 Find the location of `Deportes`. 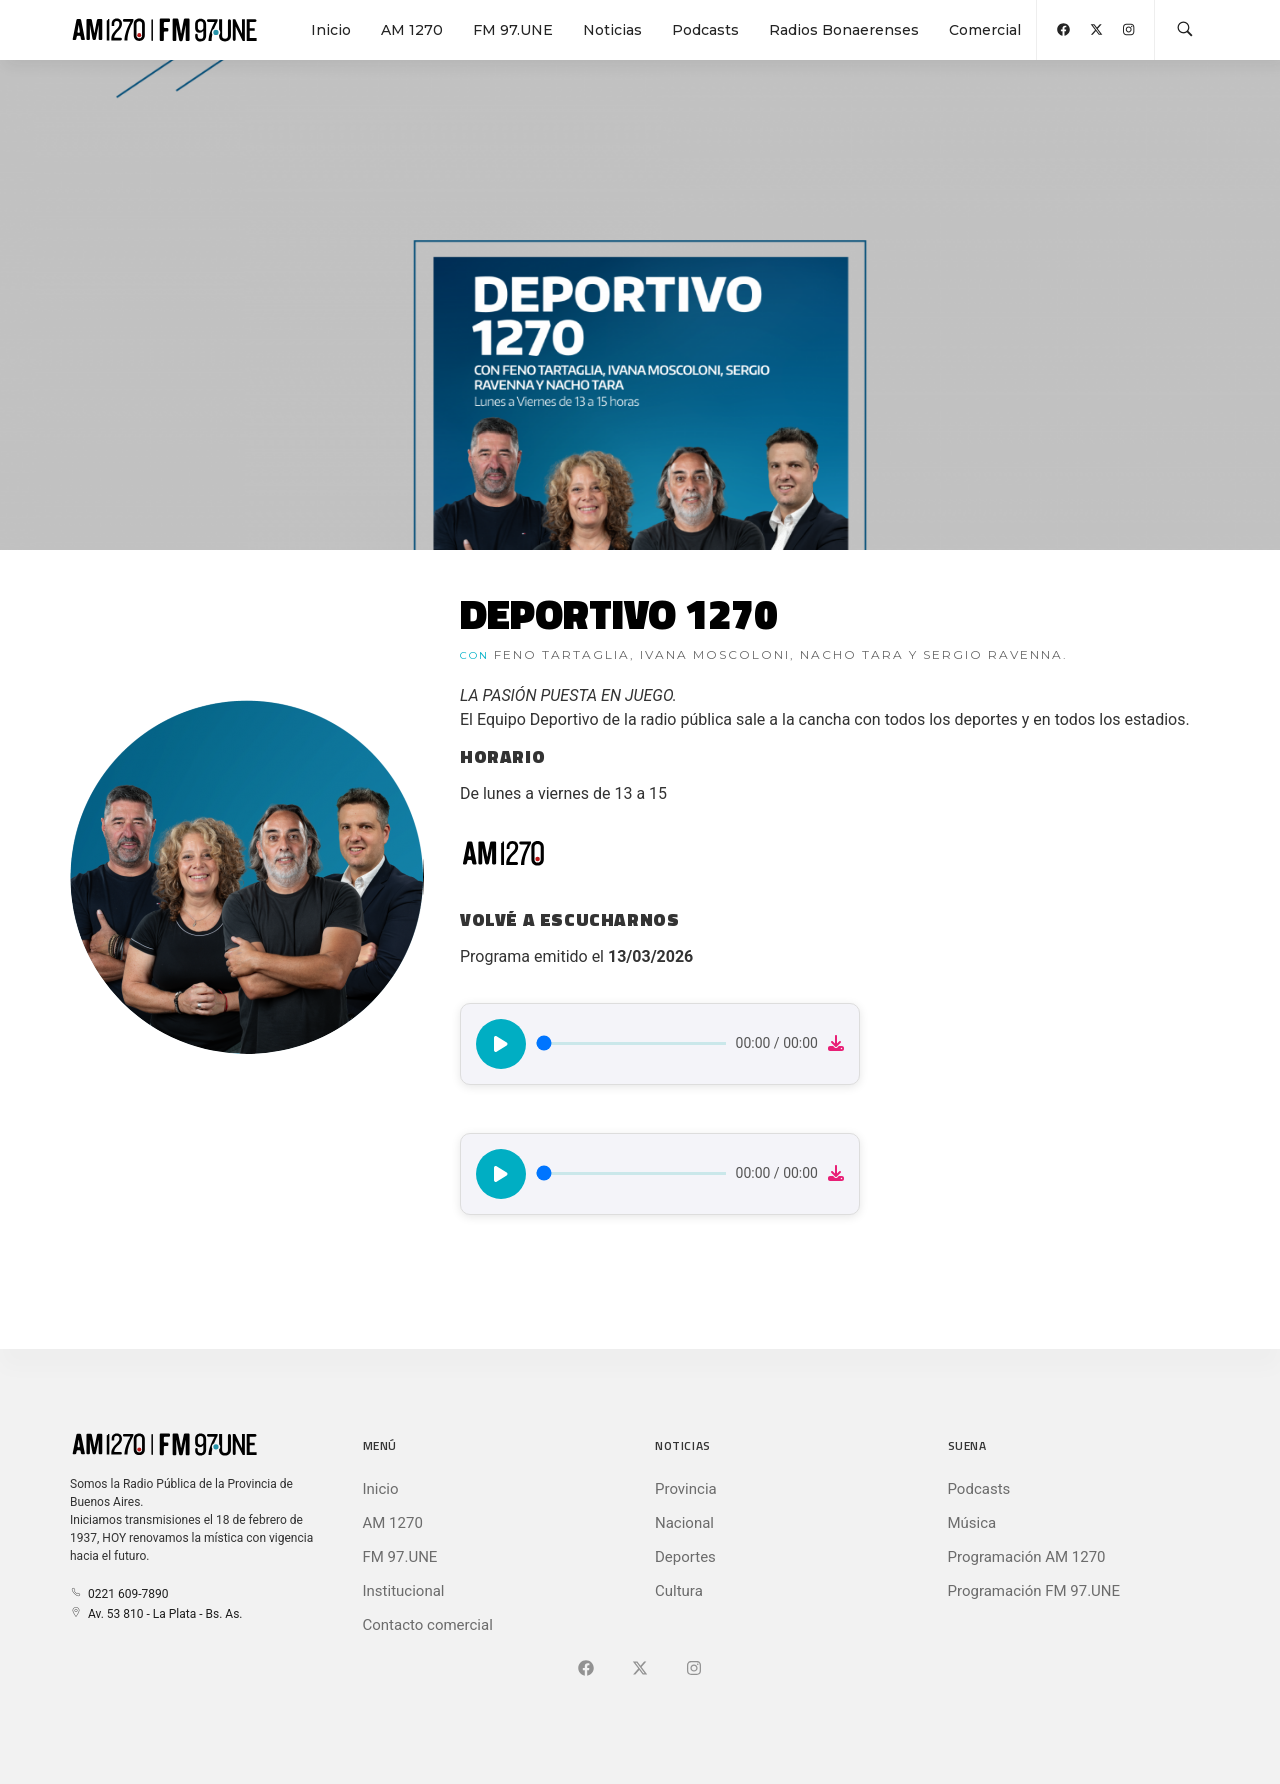

Deportes is located at coordinates (685, 1557).